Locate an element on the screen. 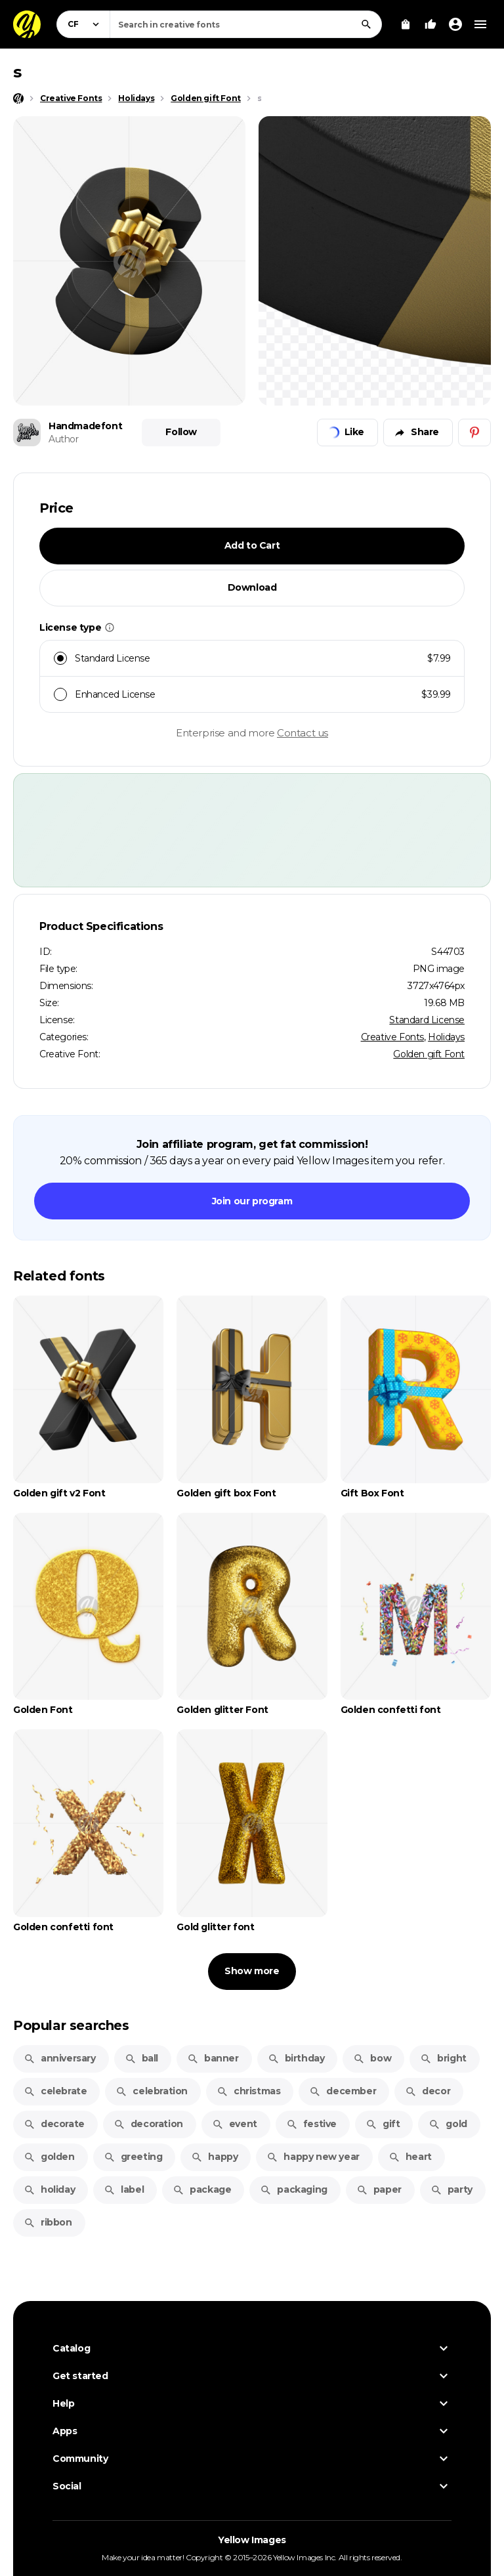  [View Cart] is located at coordinates (405, 24).